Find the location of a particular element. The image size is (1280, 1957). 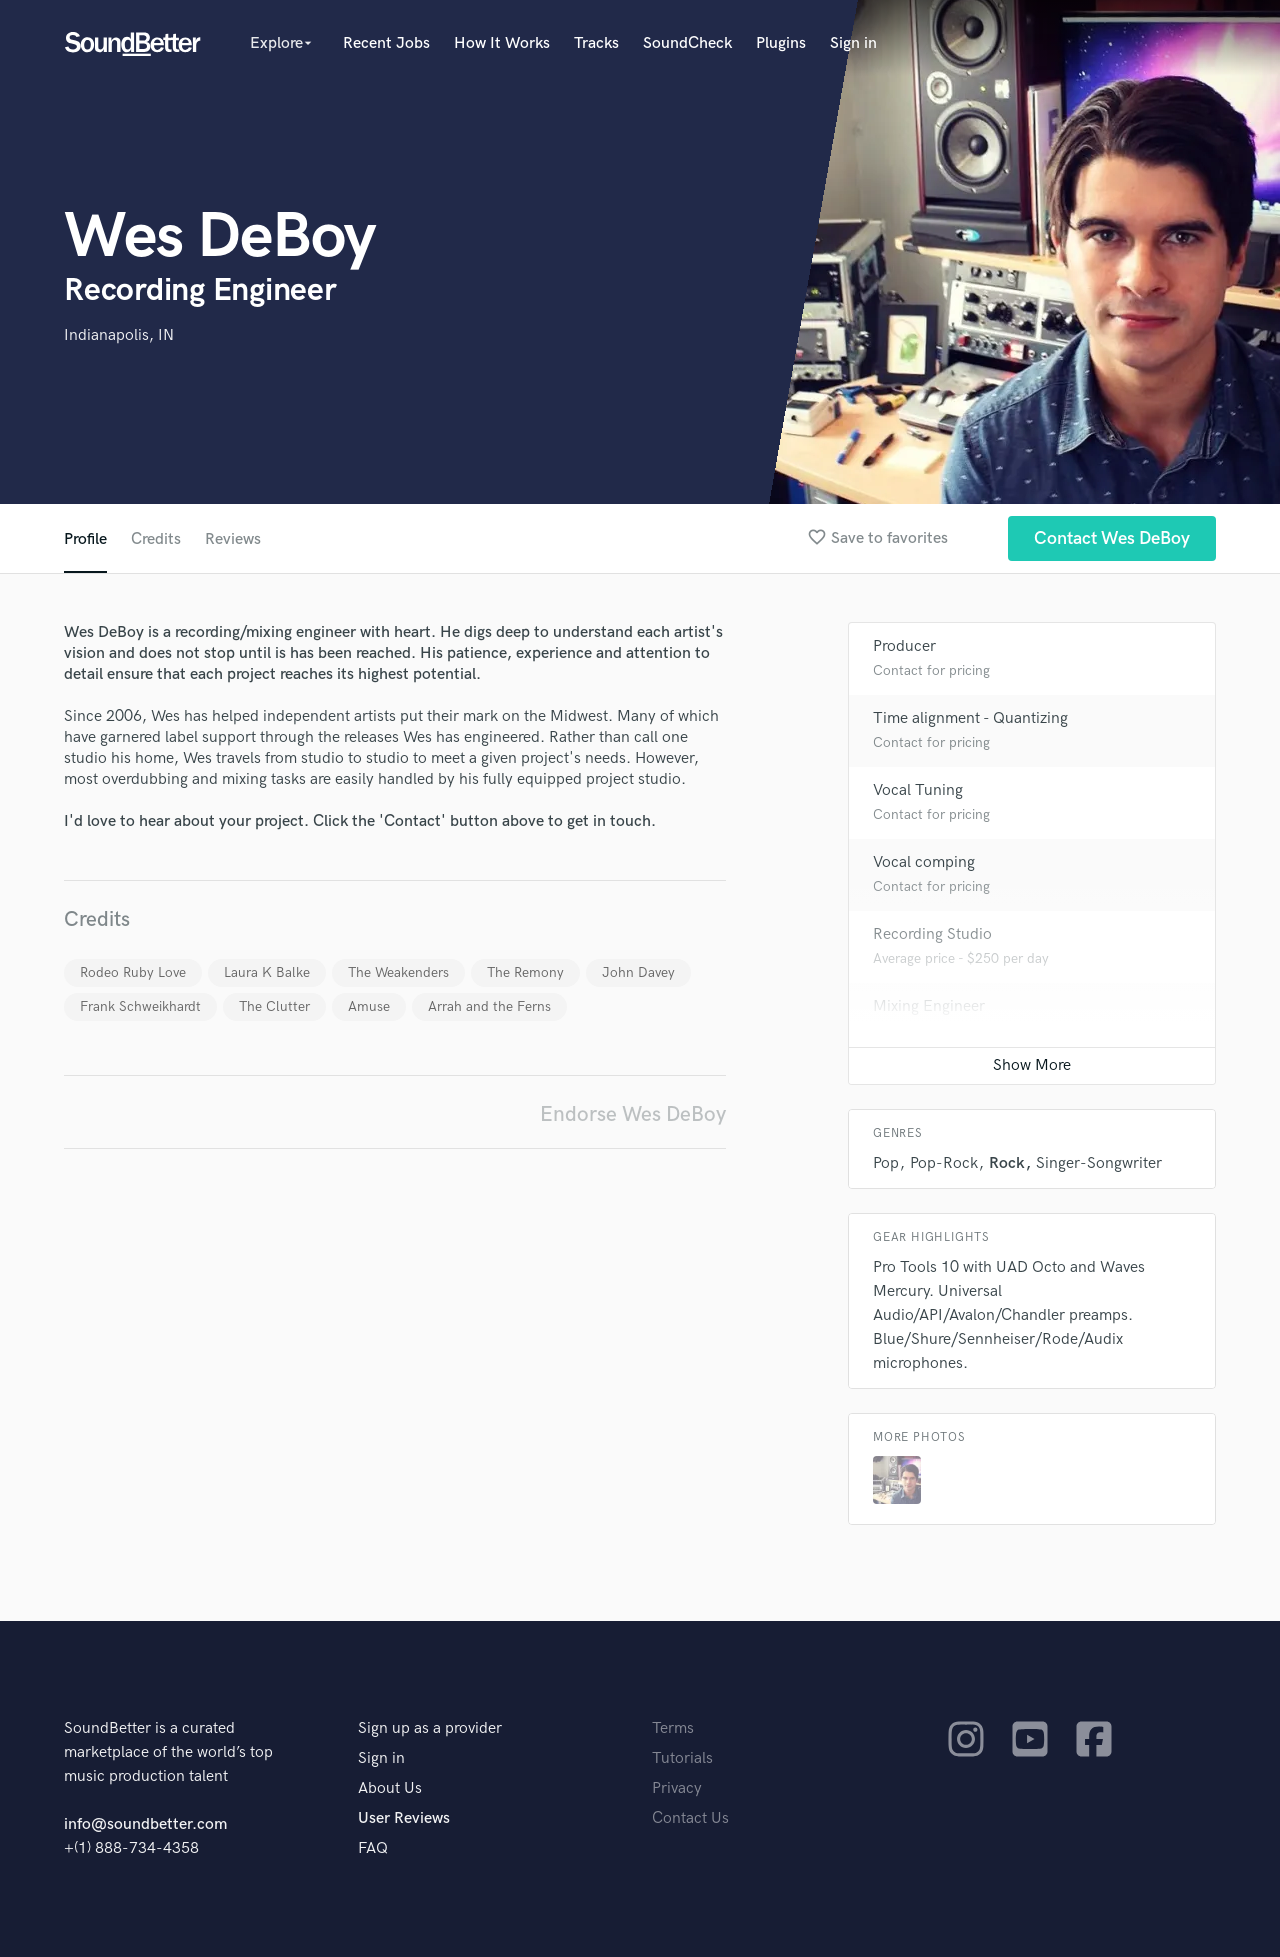

Plugins is located at coordinates (781, 43).